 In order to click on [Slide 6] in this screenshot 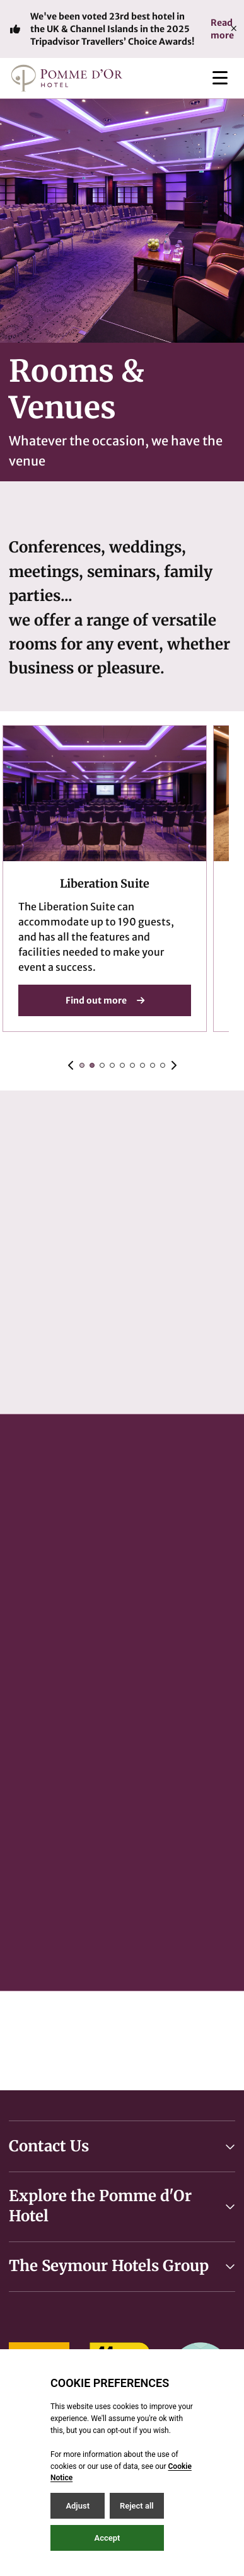, I will do `click(142, 1065)`.